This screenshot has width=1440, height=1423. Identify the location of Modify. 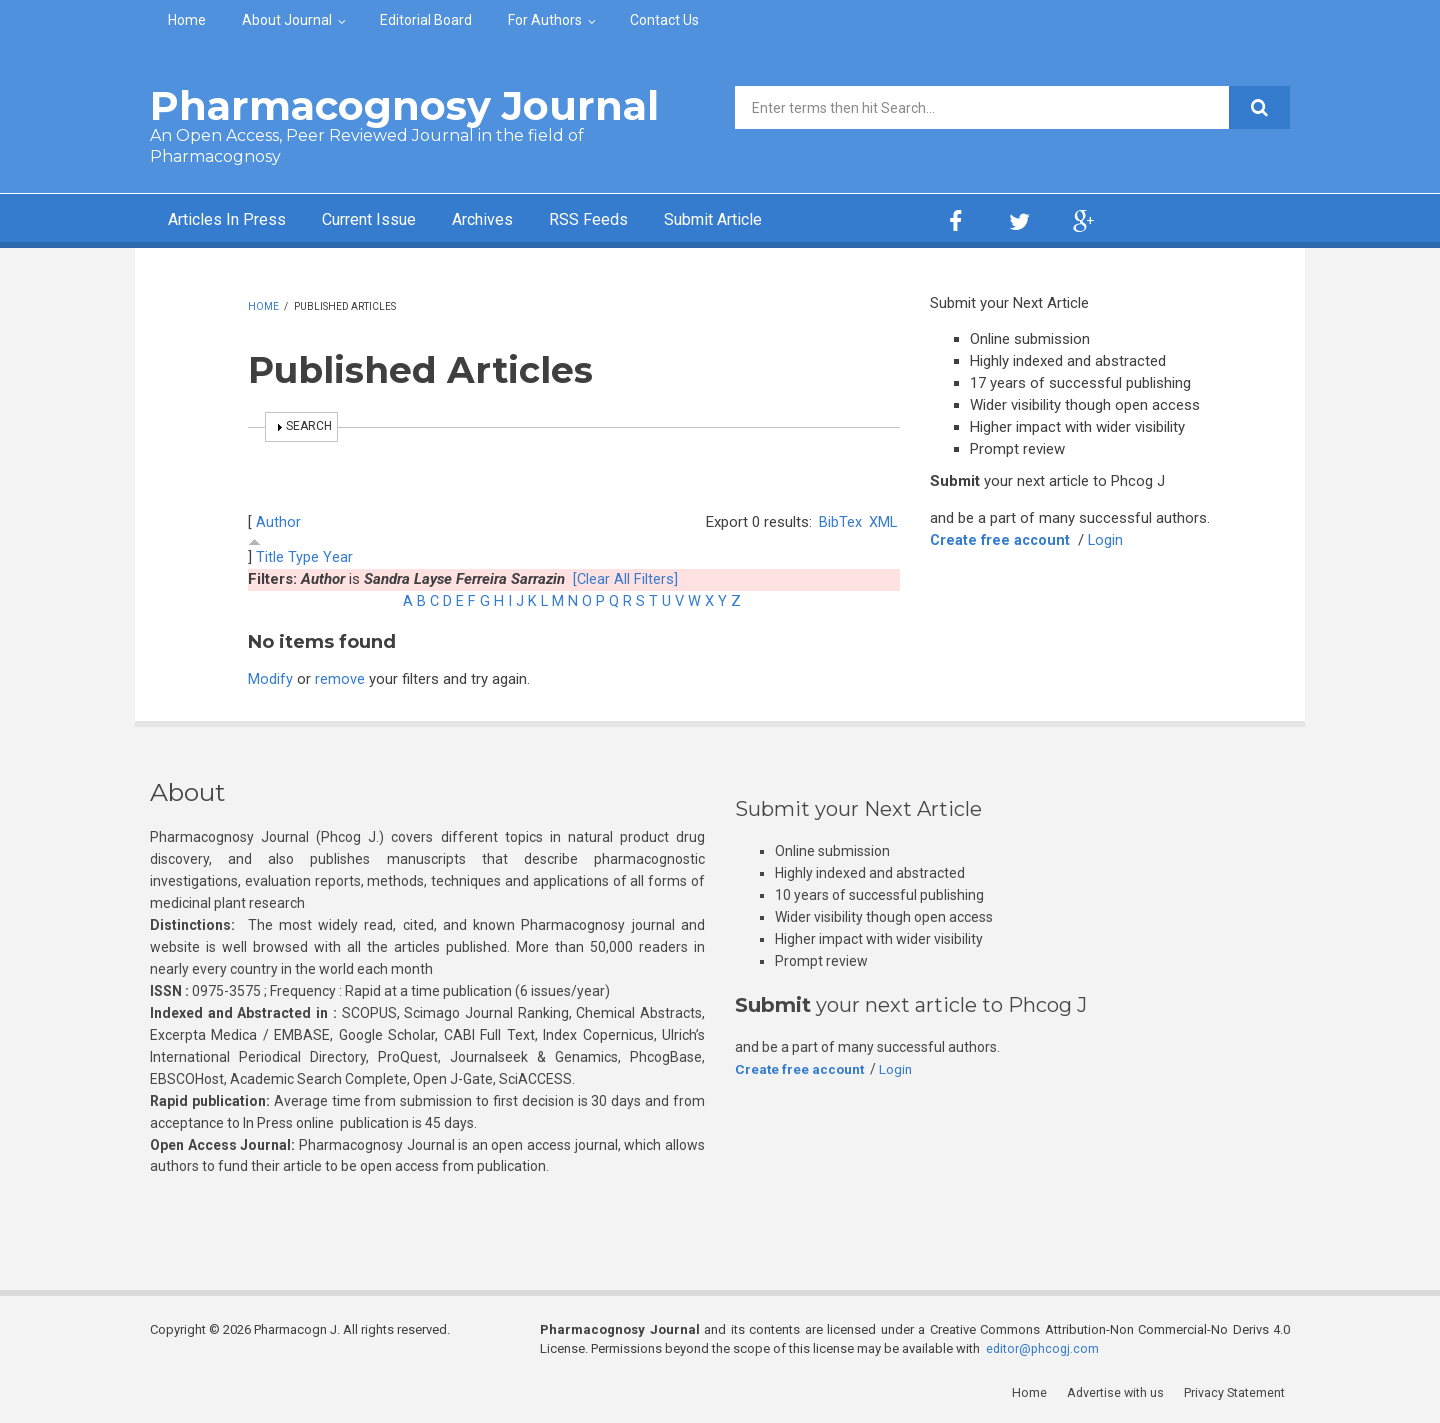
(270, 679).